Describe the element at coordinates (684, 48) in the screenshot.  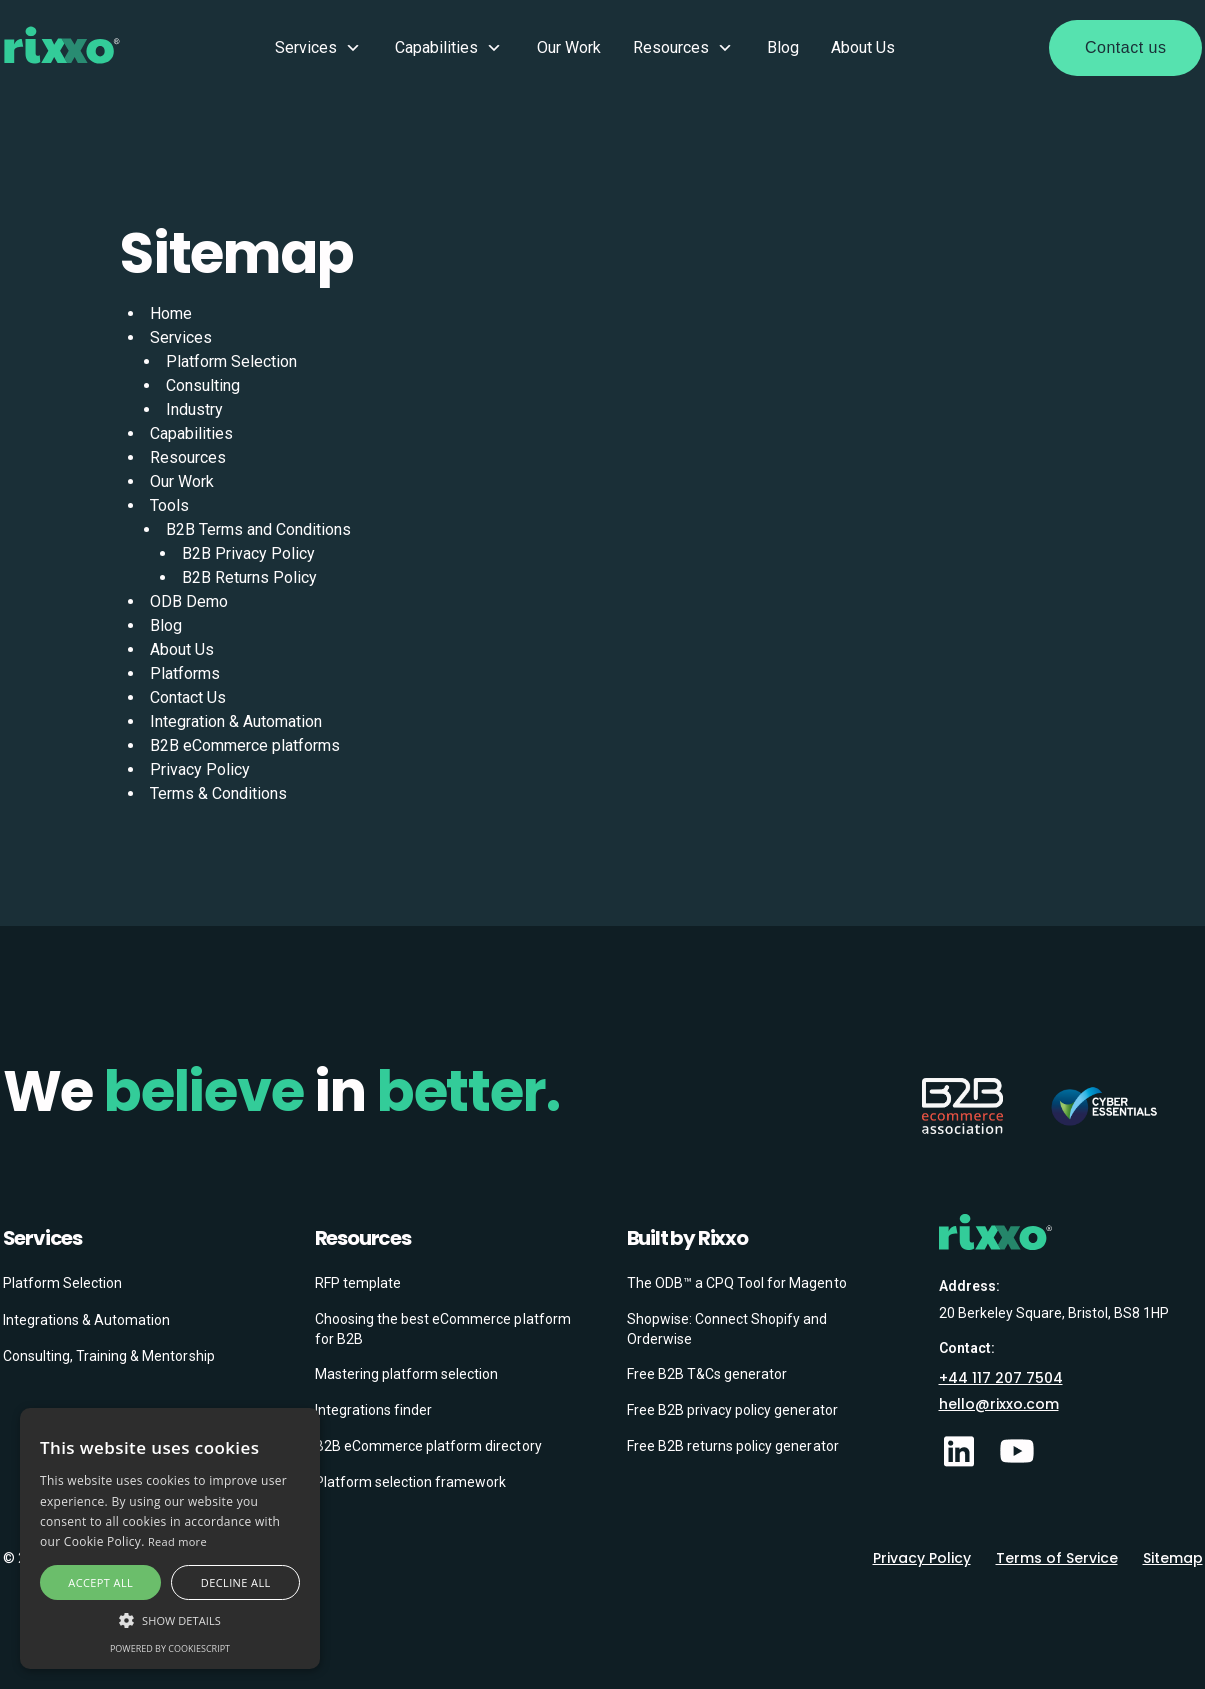
I see `Resources` at that location.